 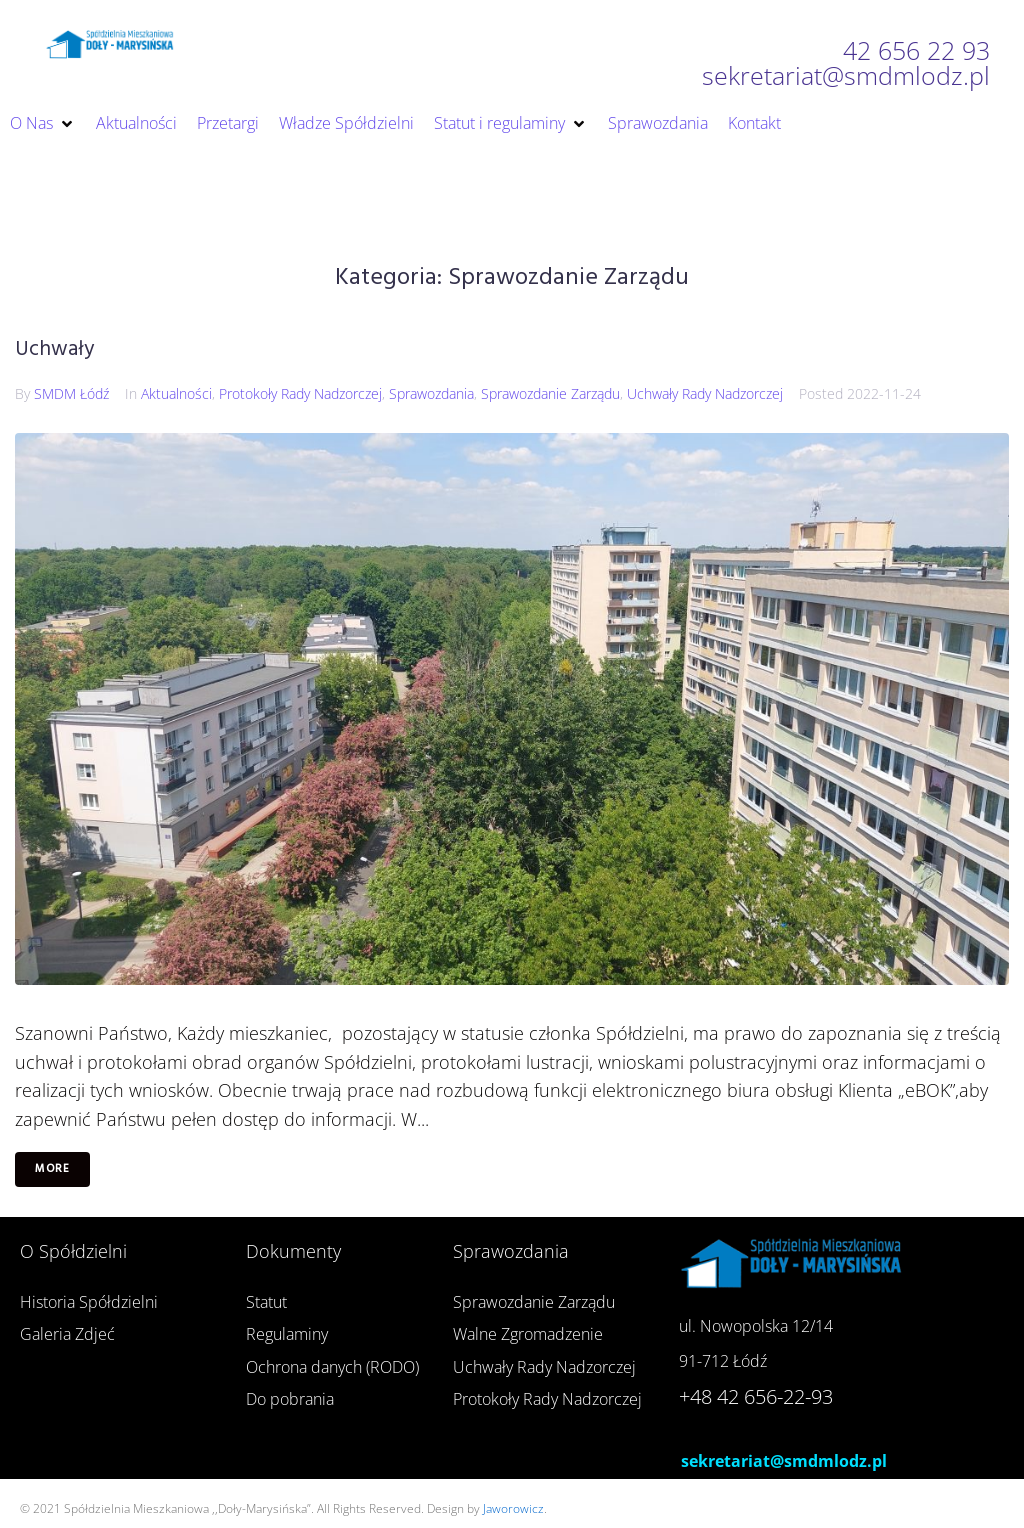 I want to click on [button], so click(x=43, y=124).